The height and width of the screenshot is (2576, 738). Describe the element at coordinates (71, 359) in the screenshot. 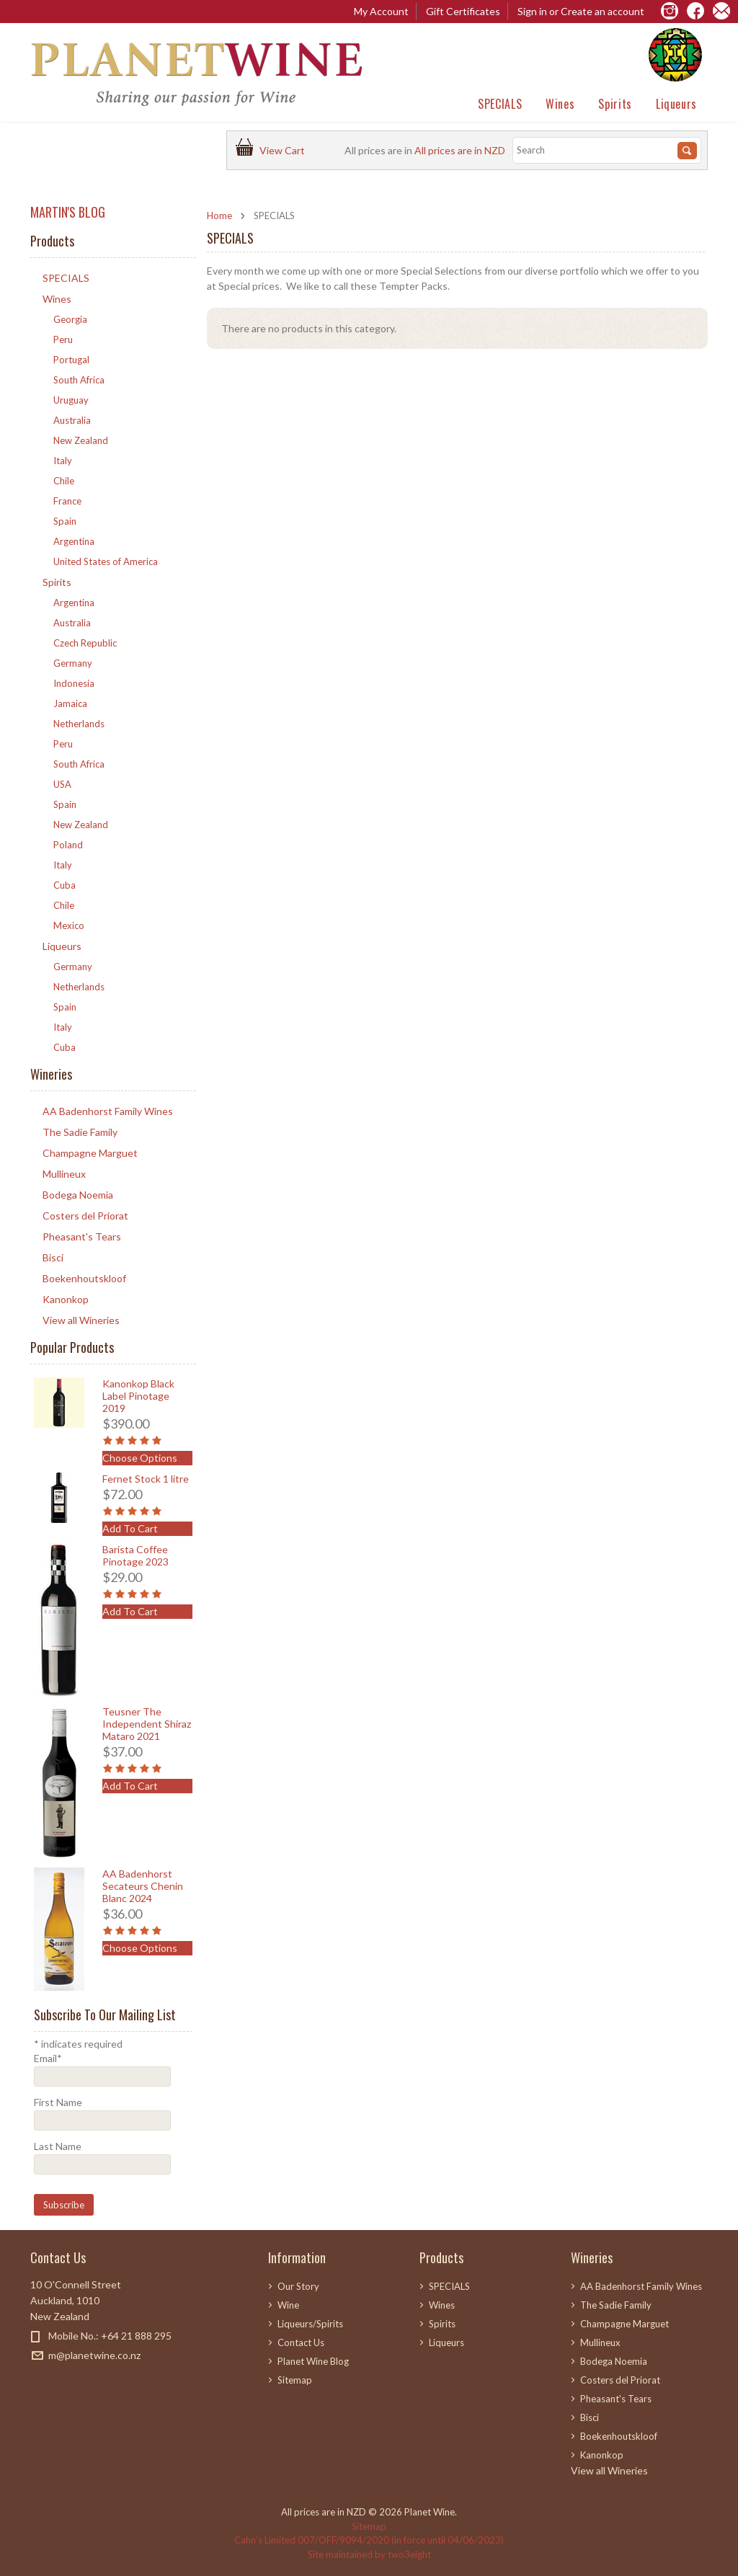

I see `Portugal` at that location.